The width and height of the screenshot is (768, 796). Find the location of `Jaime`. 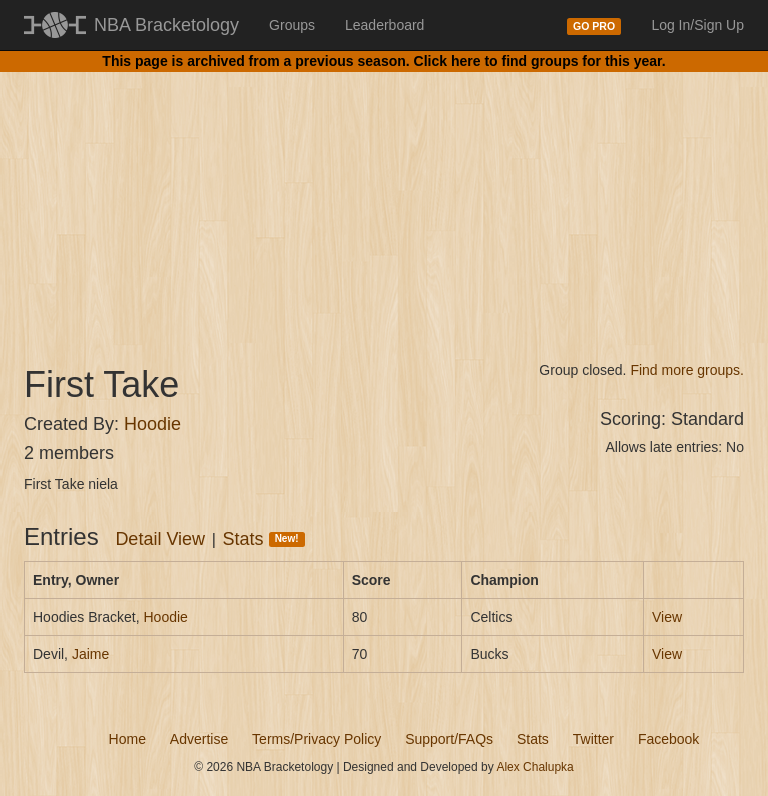

Jaime is located at coordinates (90, 654).